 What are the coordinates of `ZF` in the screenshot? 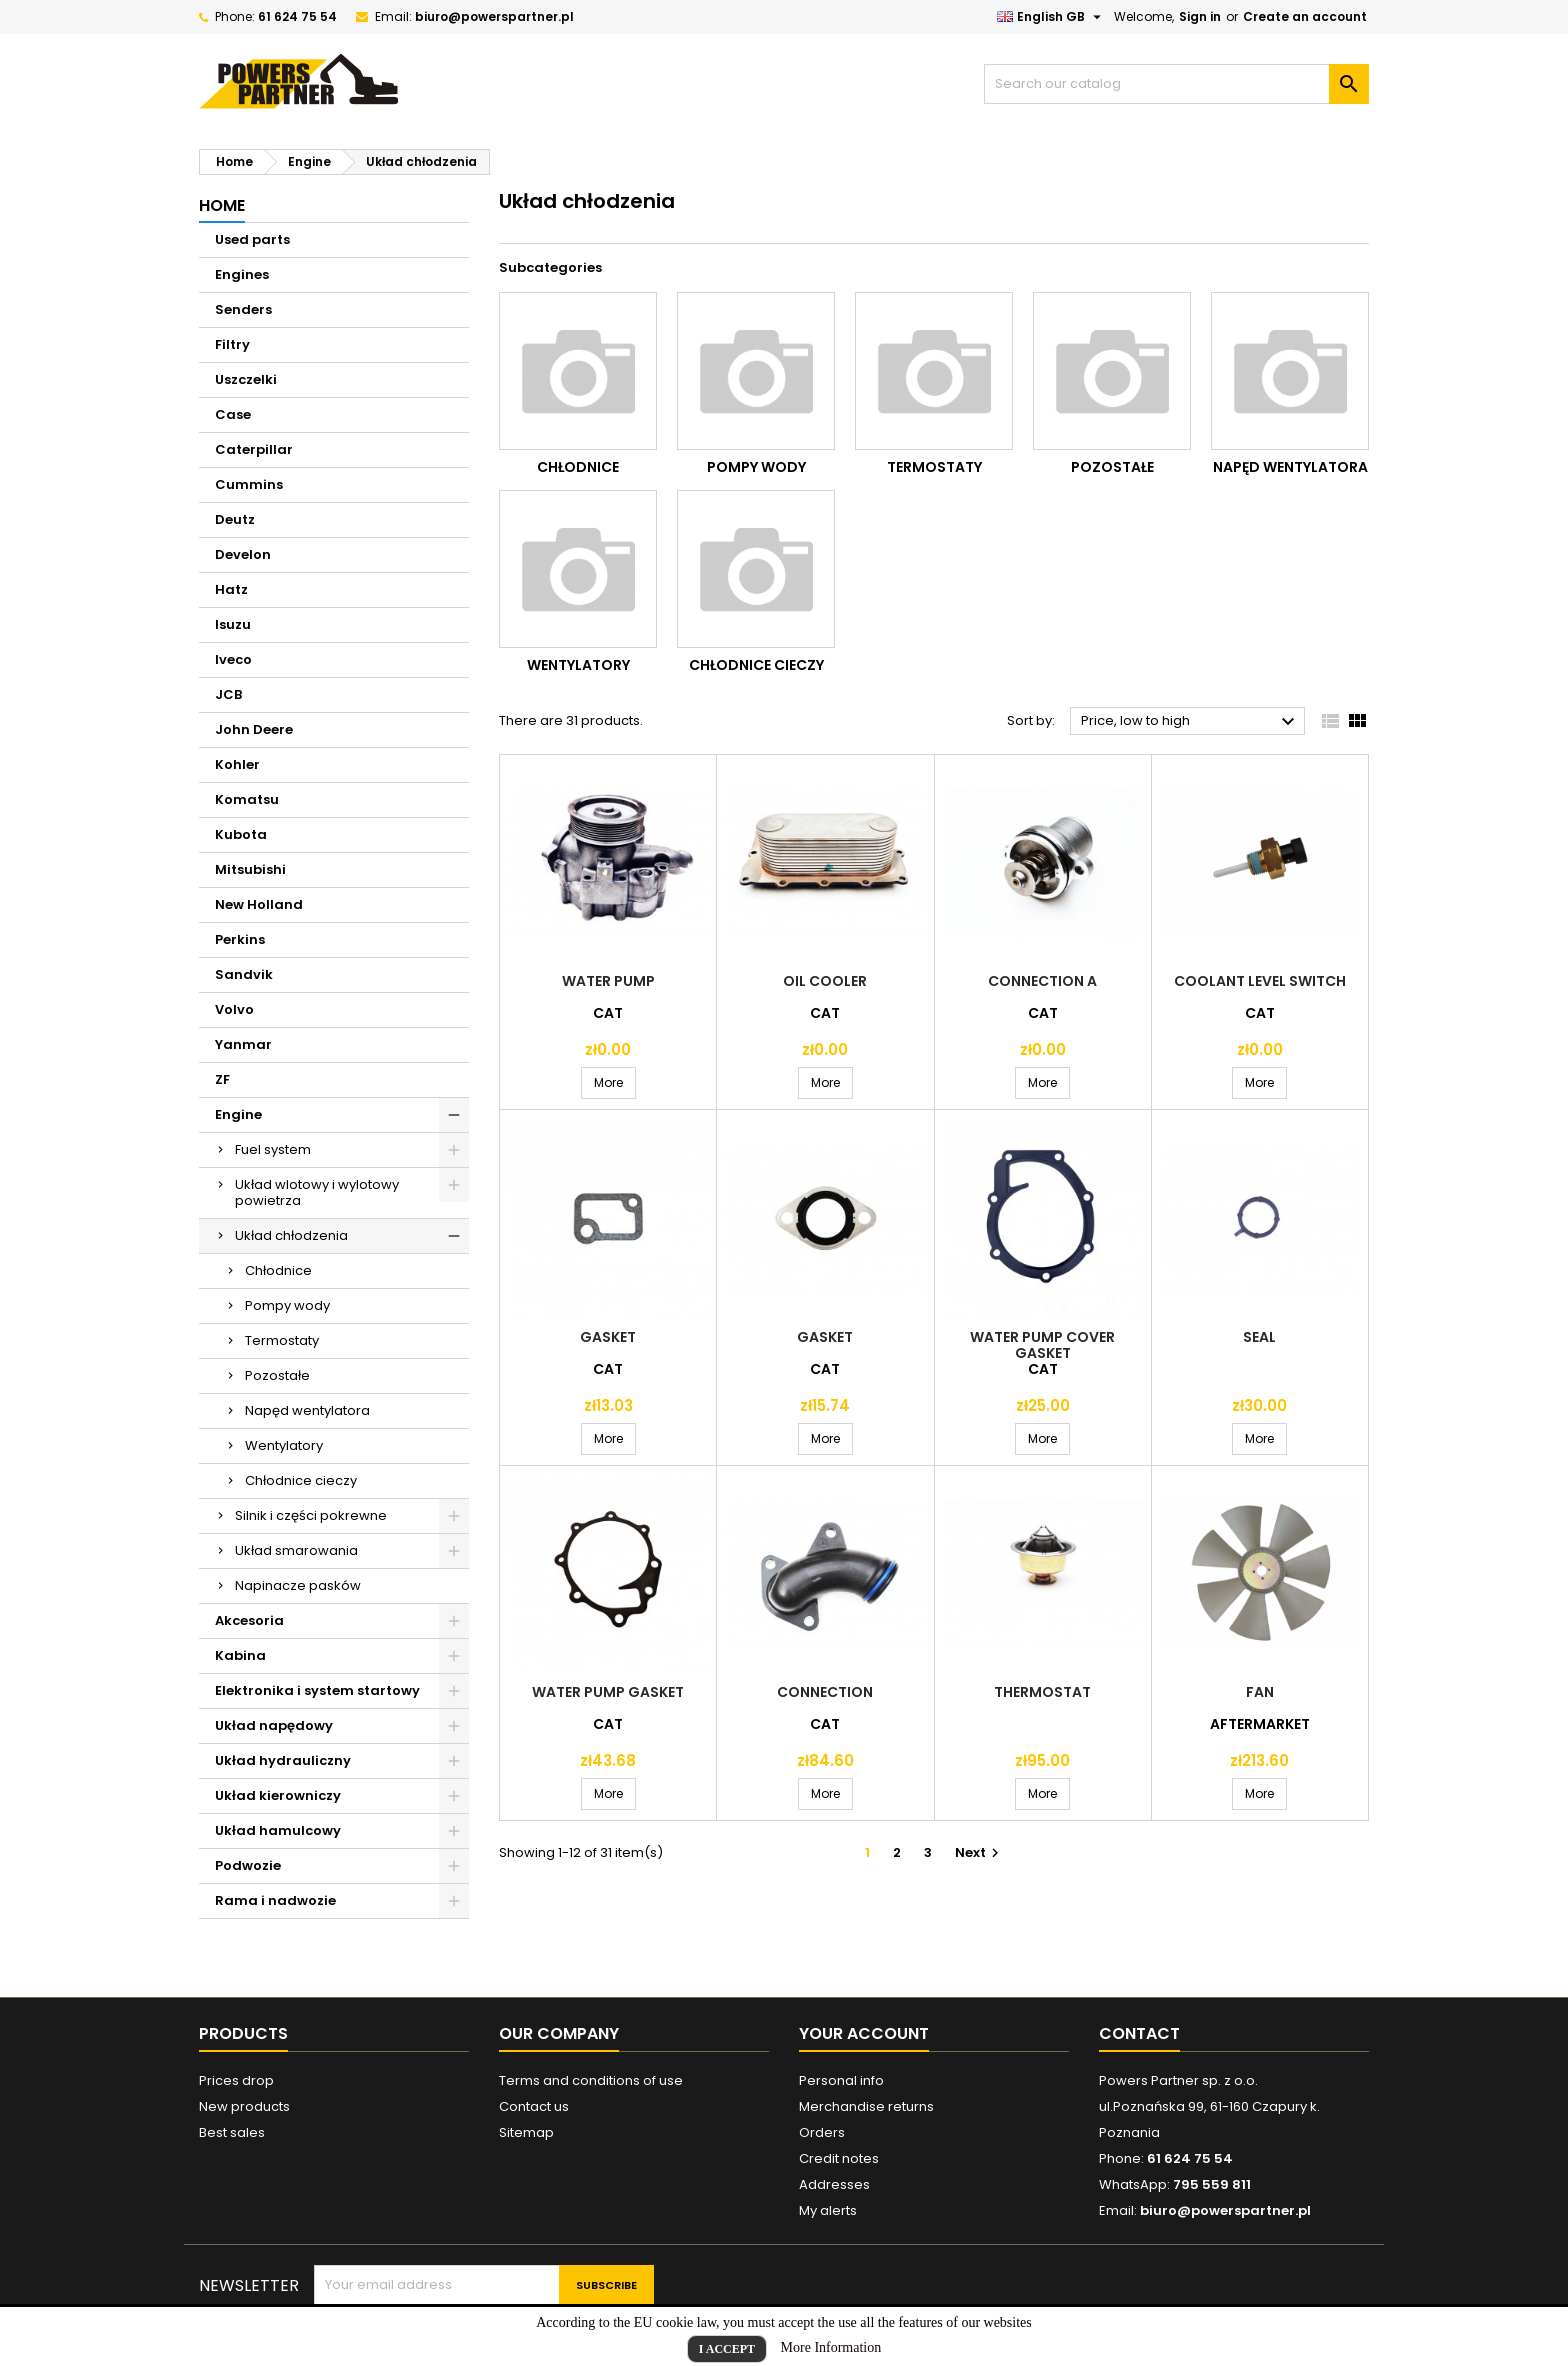 It's located at (222, 1079).